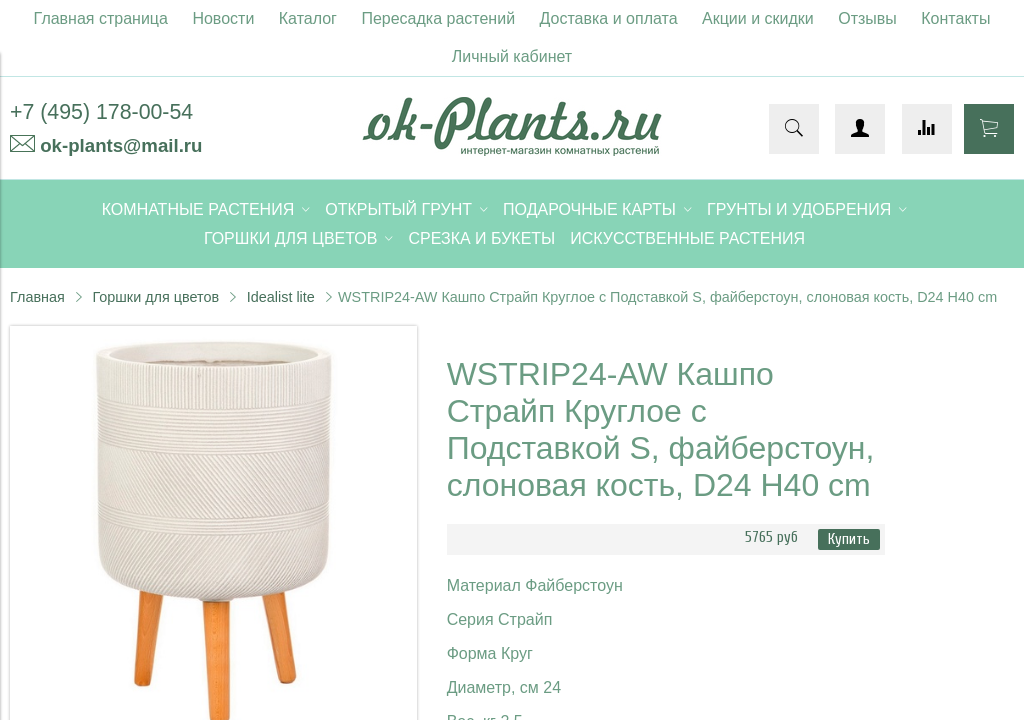 This screenshot has width=1024, height=720. Describe the element at coordinates (867, 18) in the screenshot. I see `Отзывы` at that location.